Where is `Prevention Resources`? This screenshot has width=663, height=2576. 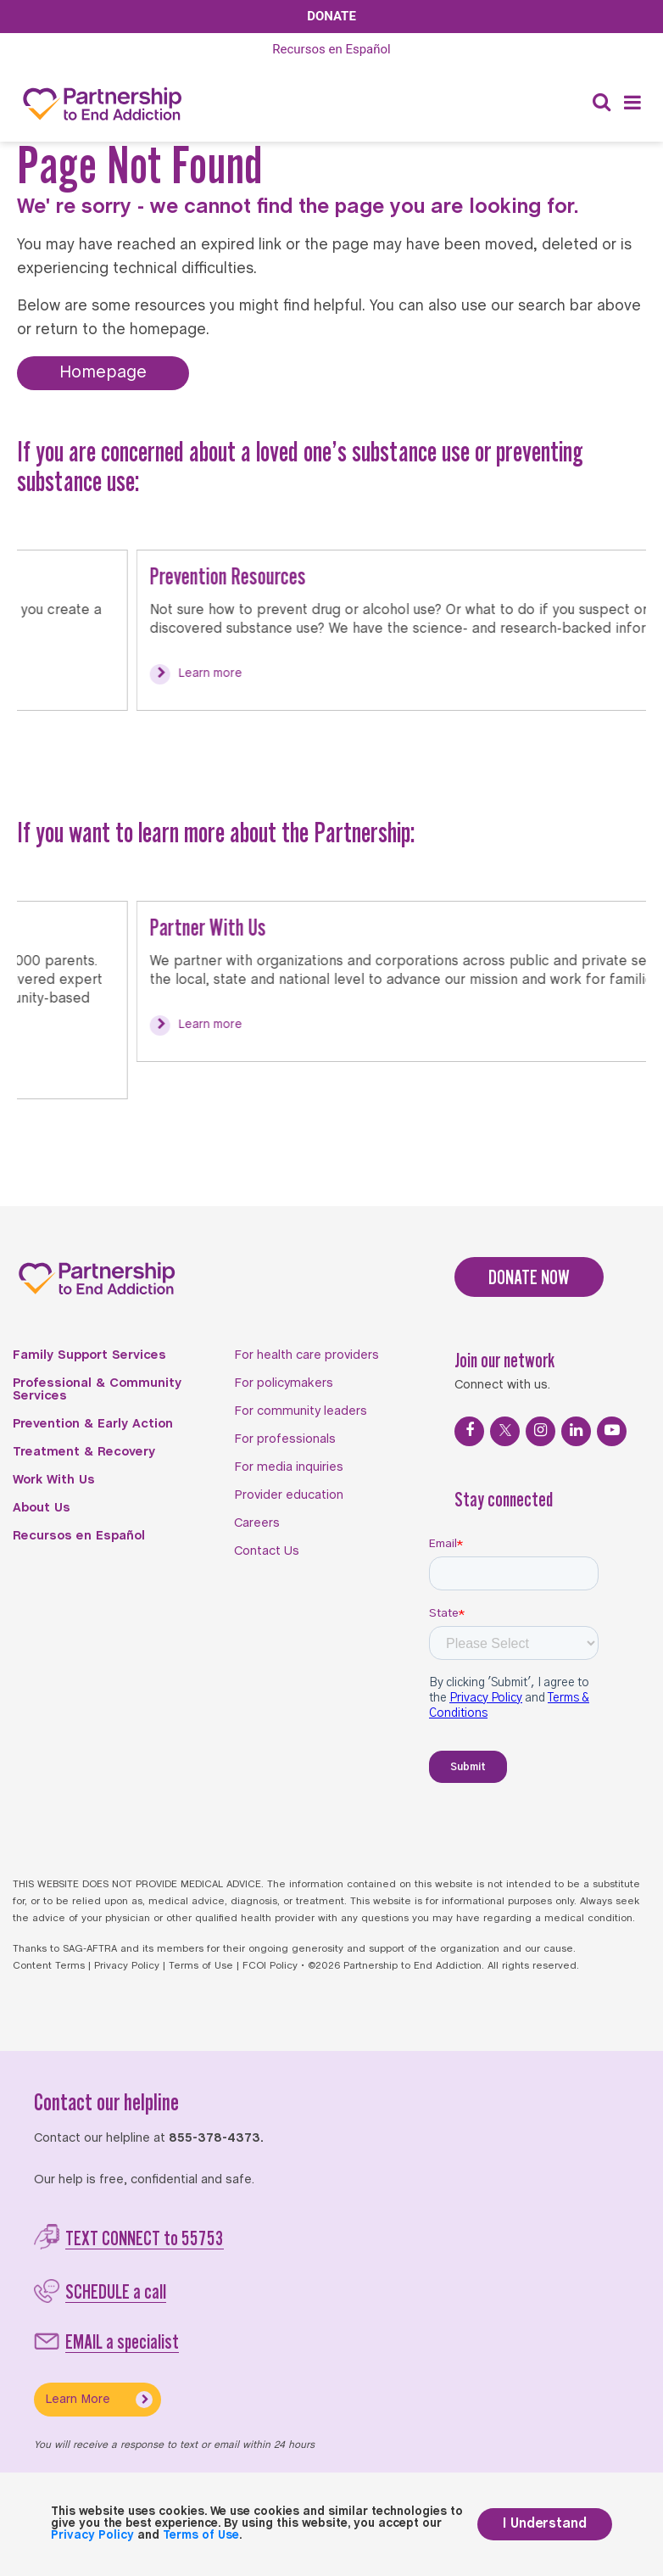 Prevention Resources is located at coordinates (109, 576).